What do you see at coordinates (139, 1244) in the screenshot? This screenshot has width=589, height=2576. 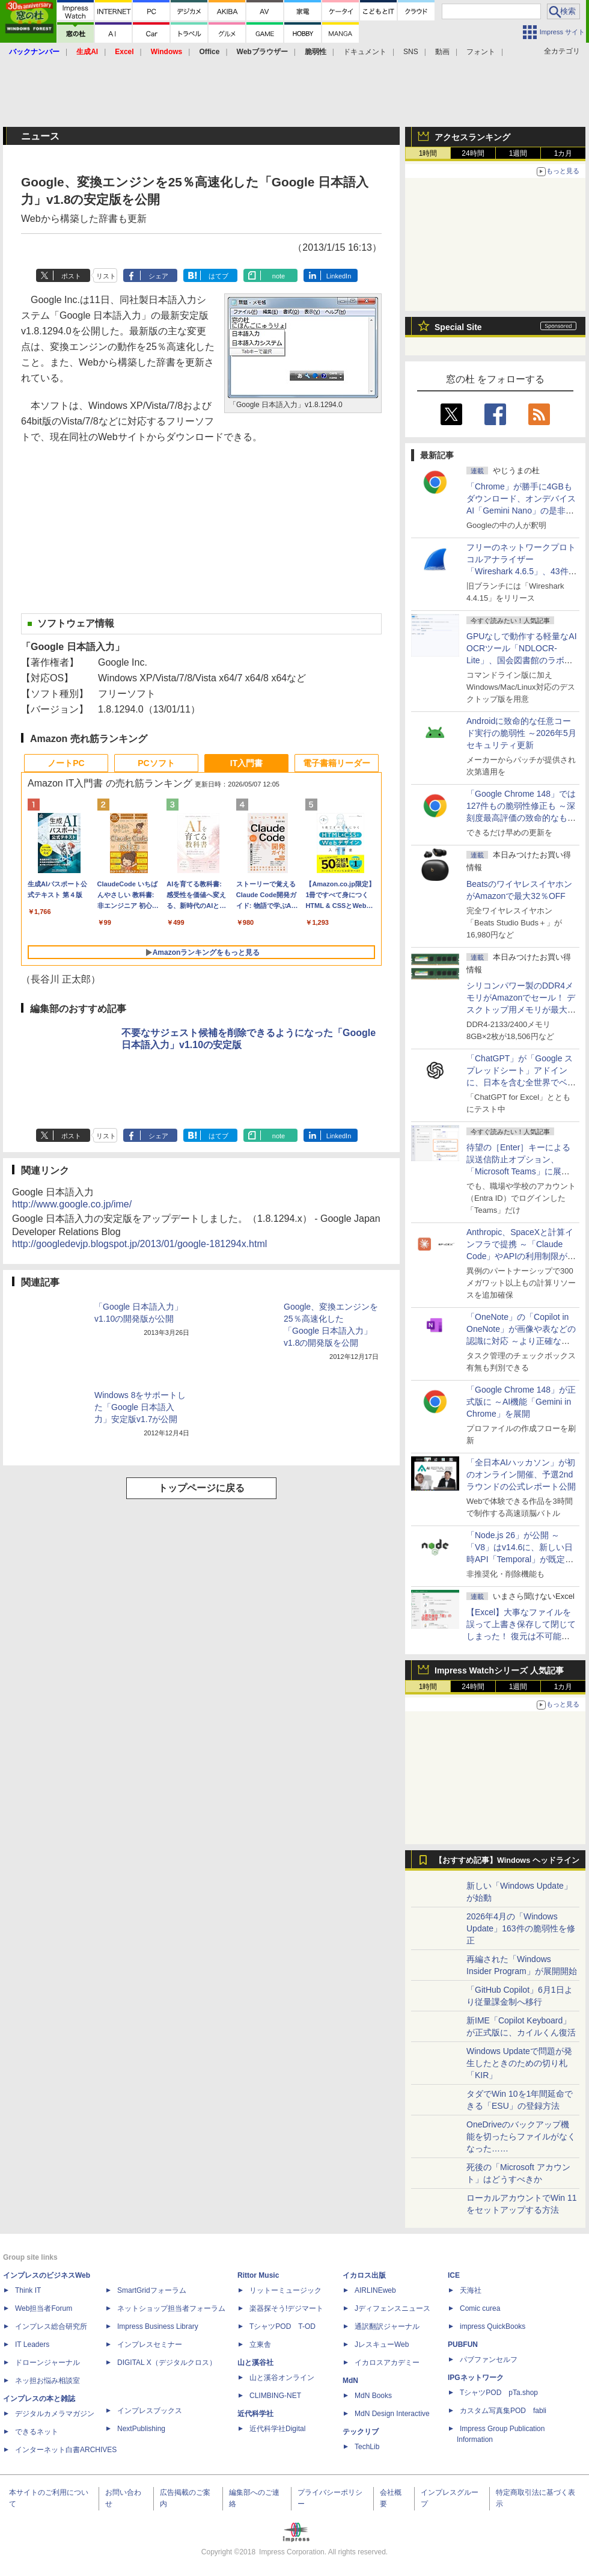 I see `http://googledevjp.blogspot.jp/2013/01/google-181294x.html` at bounding box center [139, 1244].